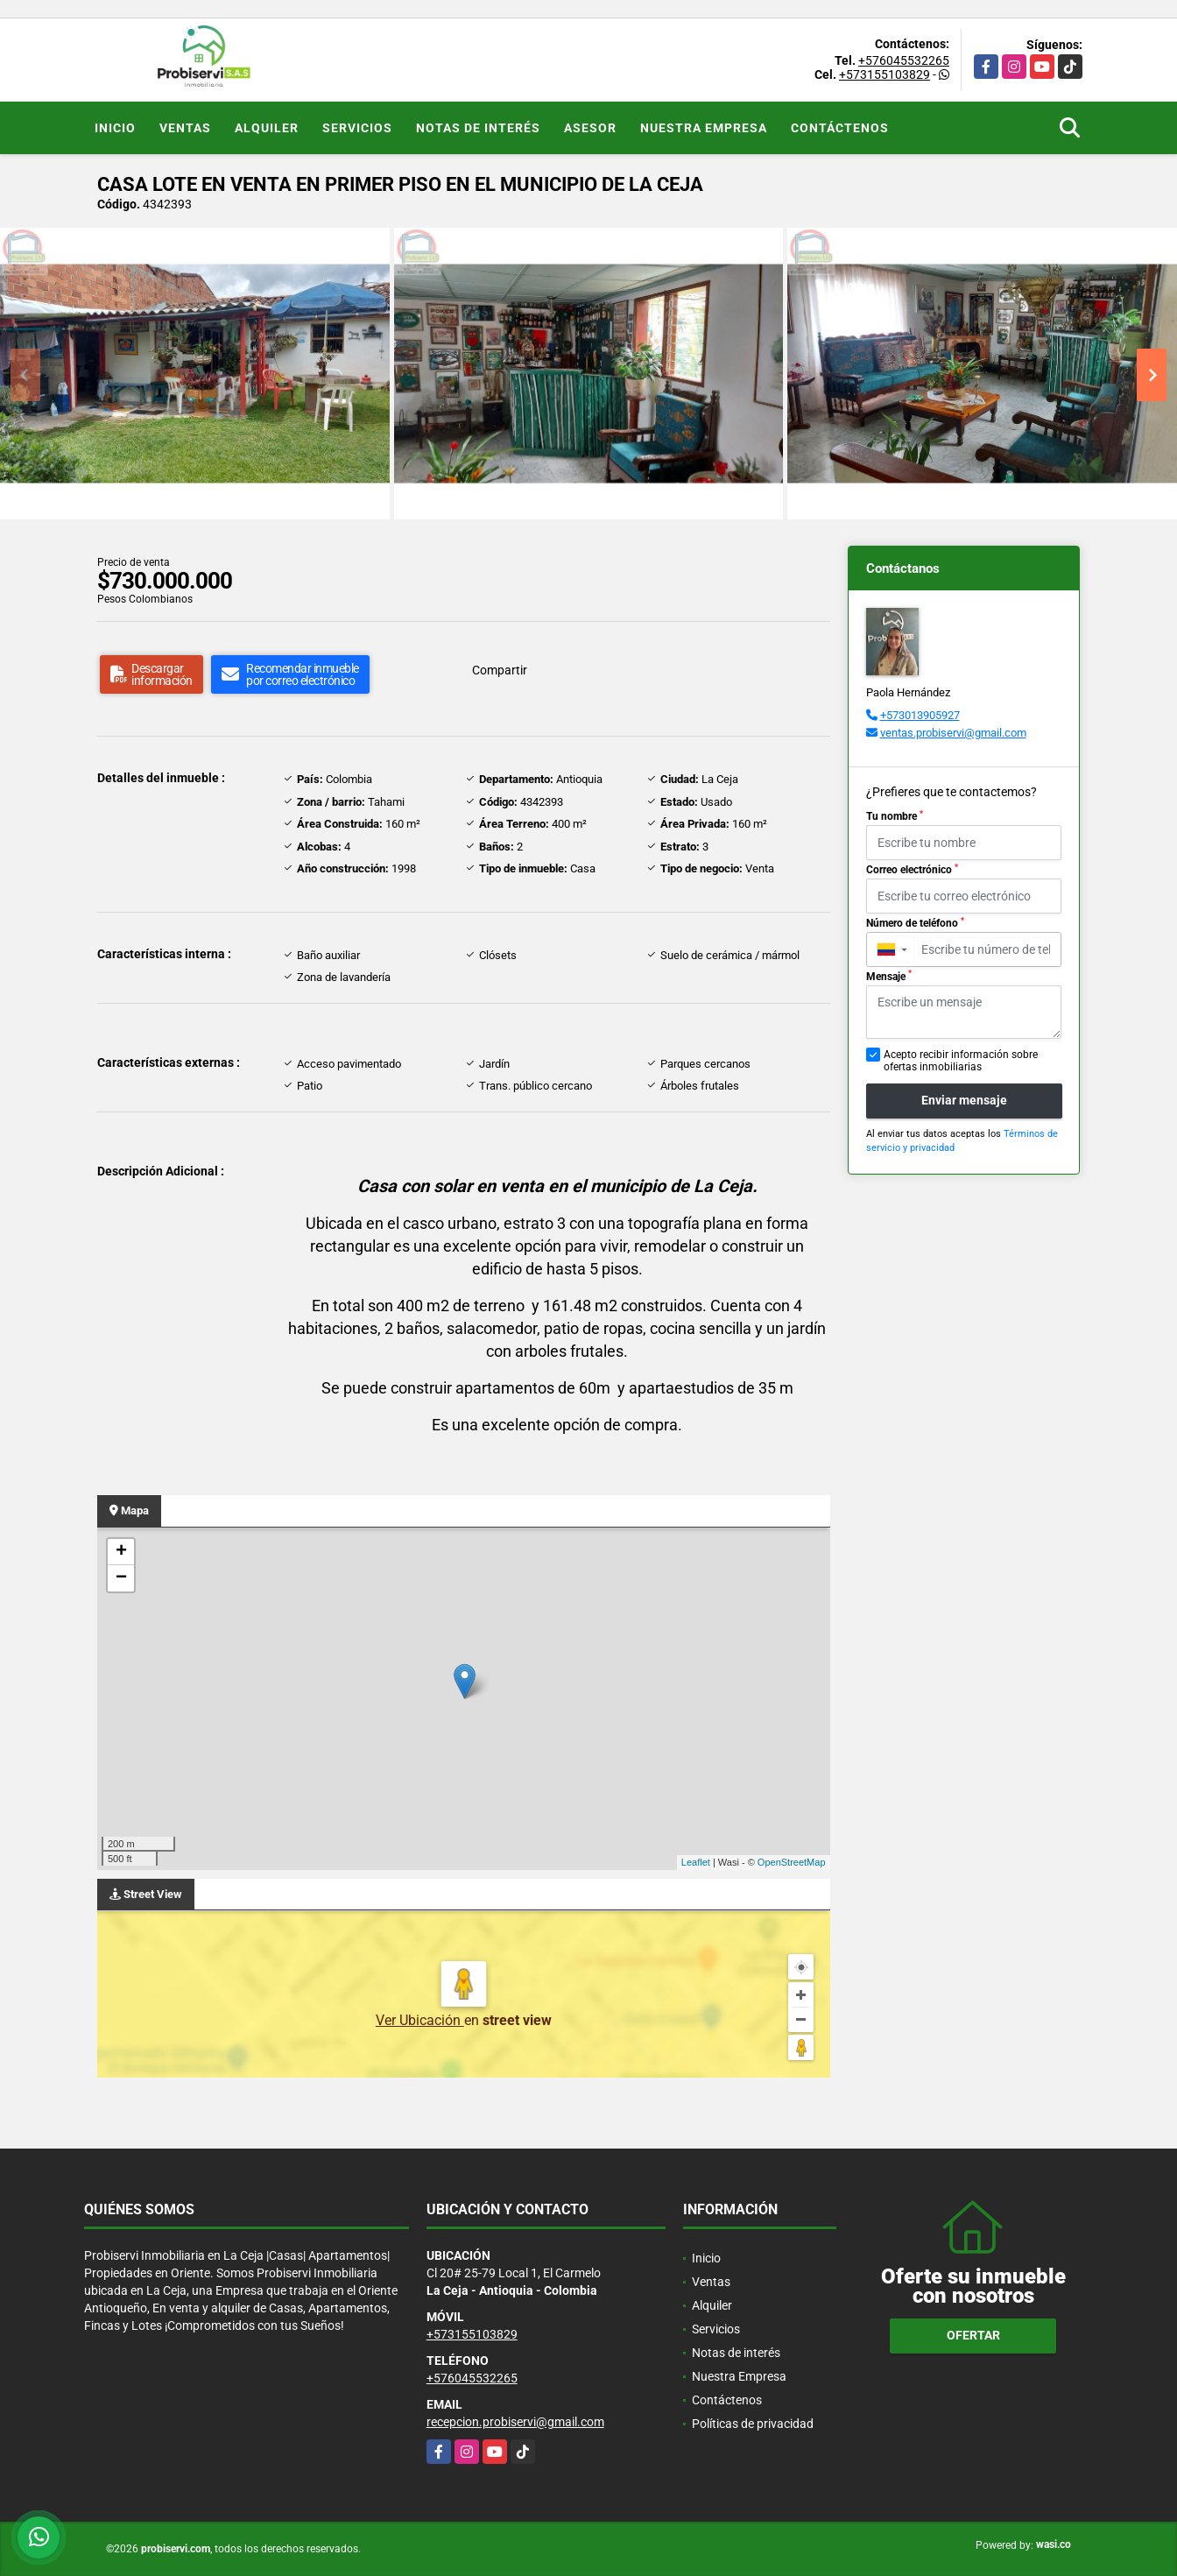 Image resolution: width=1177 pixels, height=2576 pixels. Describe the element at coordinates (420, 2020) in the screenshot. I see `Ver Ubicación` at that location.